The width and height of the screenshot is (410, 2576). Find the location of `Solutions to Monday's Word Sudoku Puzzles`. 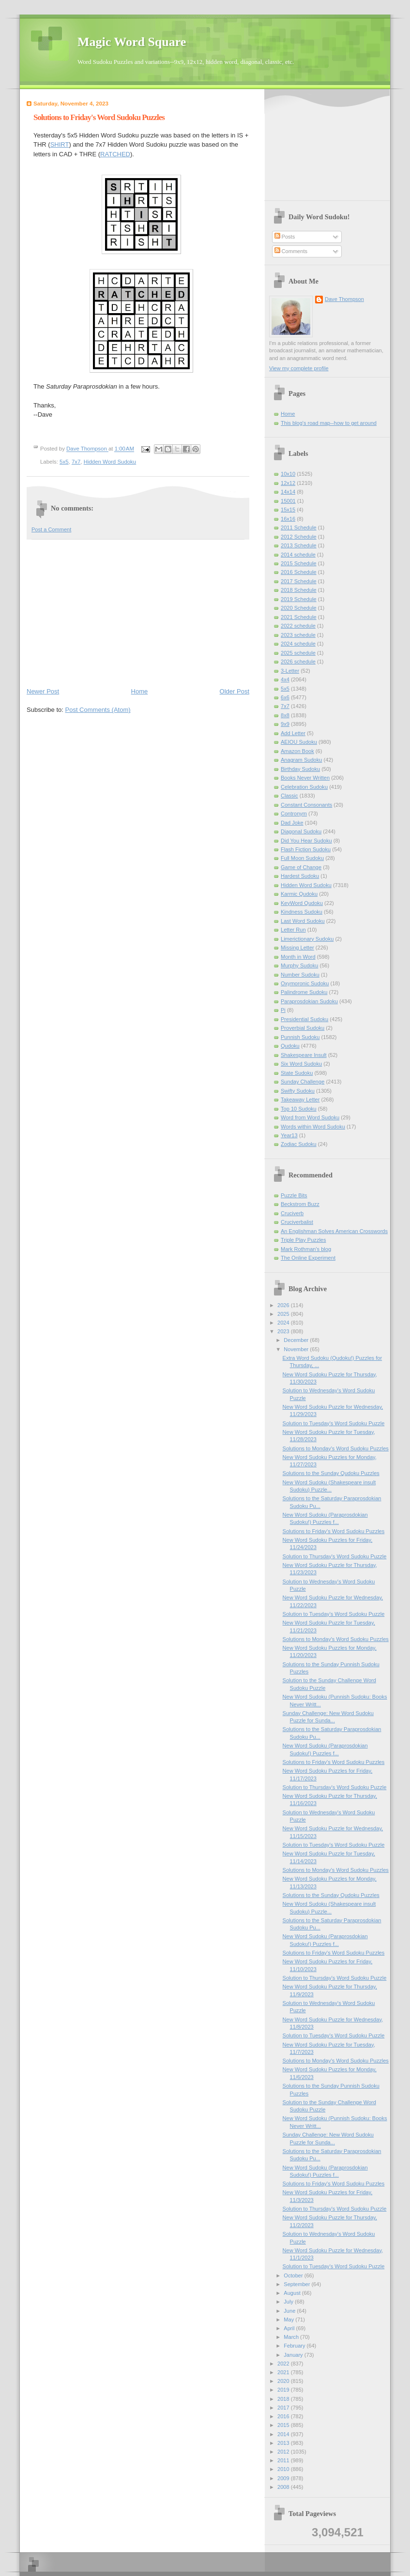

Solutions to Monday's Word Sudoku Puzzles is located at coordinates (336, 1448).